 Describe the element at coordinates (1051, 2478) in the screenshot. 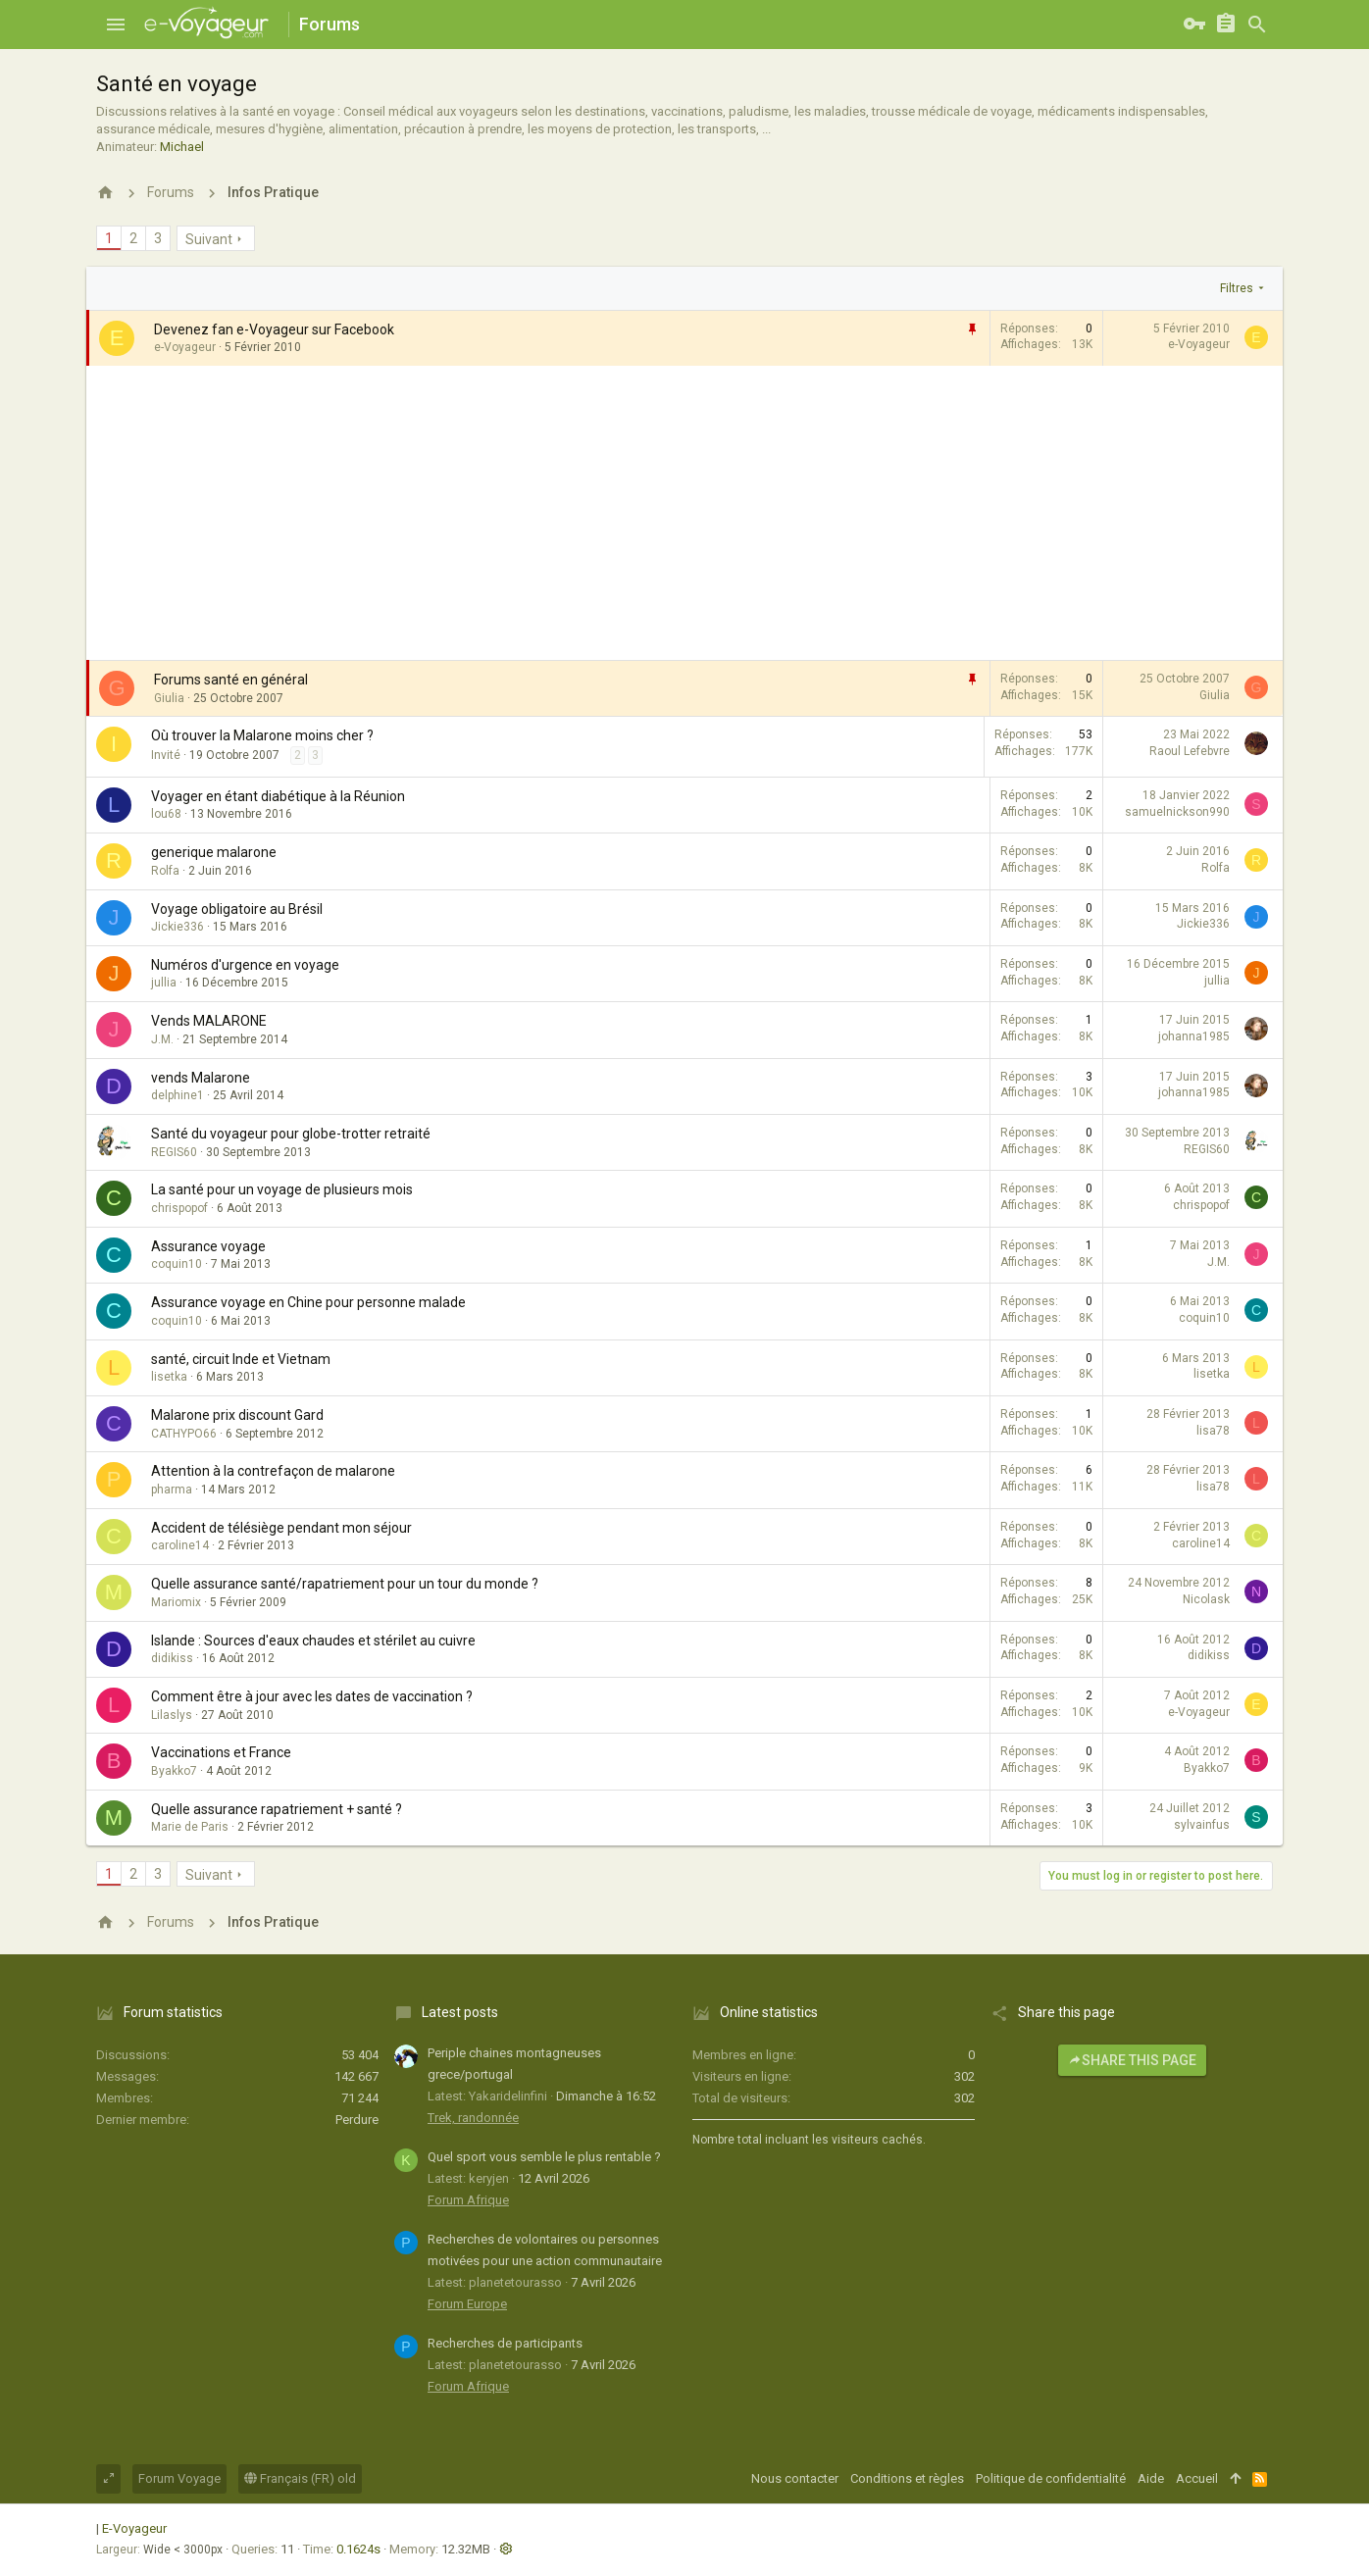

I see `Politique de confidentialité` at that location.